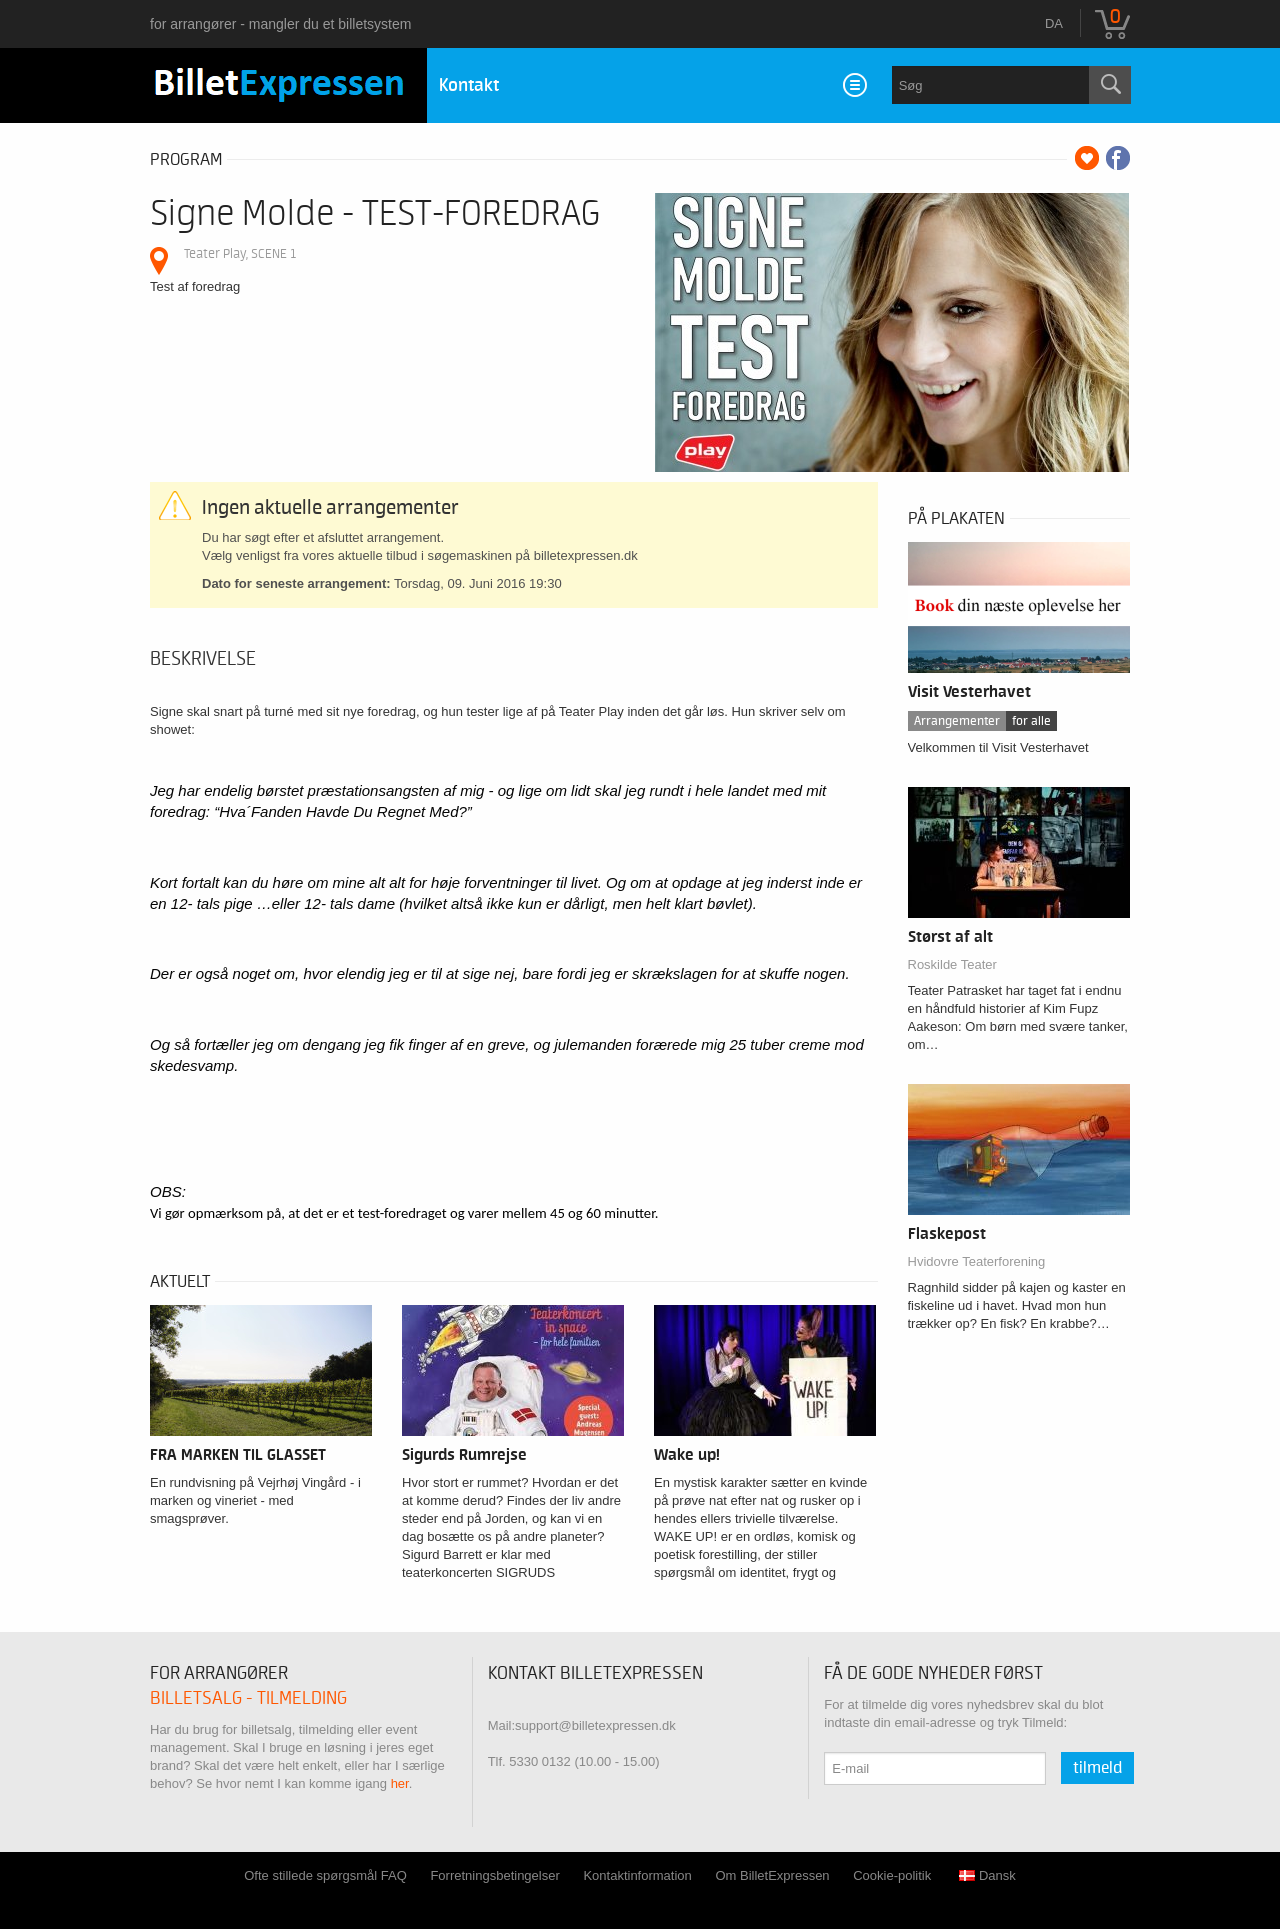 This screenshot has height=1929, width=1280. I want to click on Dansk, so click(987, 1875).